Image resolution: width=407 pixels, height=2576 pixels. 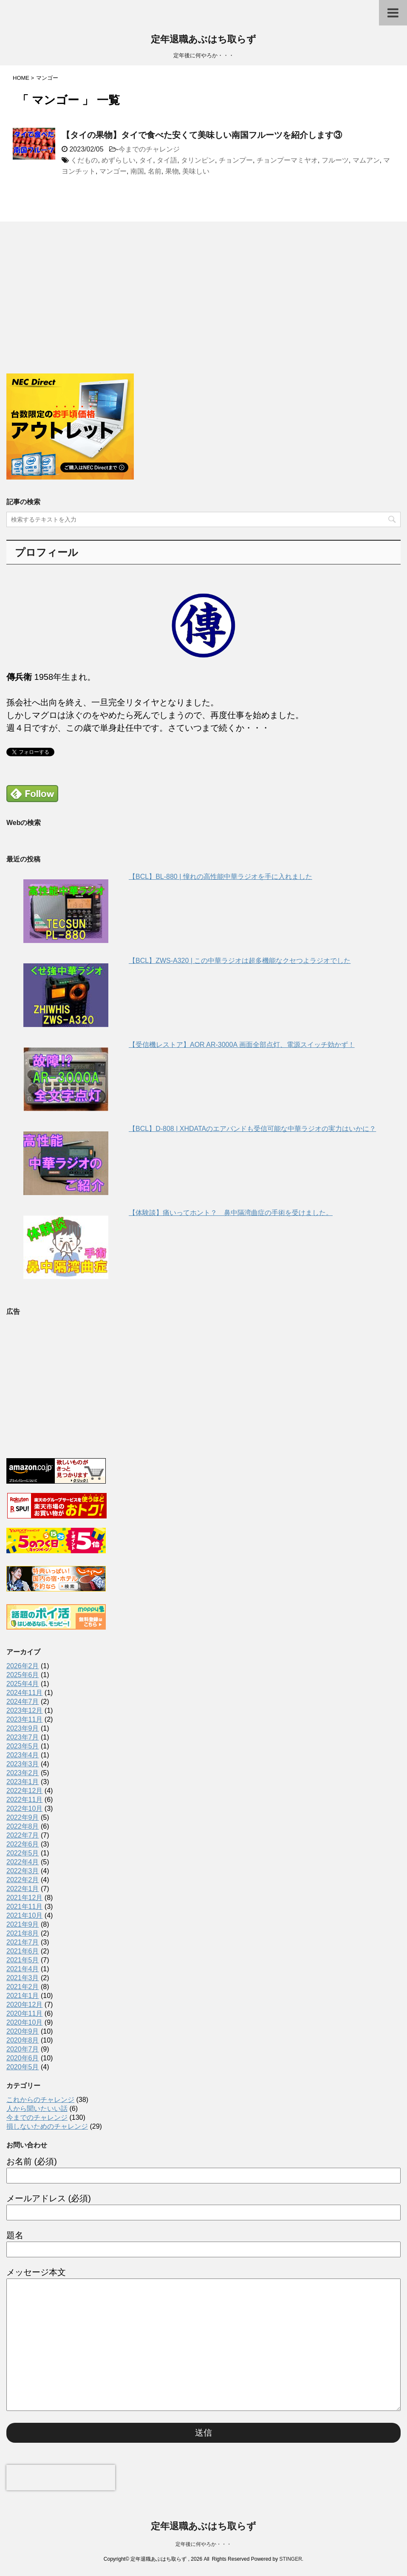 I want to click on 2021年12月, so click(x=24, y=1897).